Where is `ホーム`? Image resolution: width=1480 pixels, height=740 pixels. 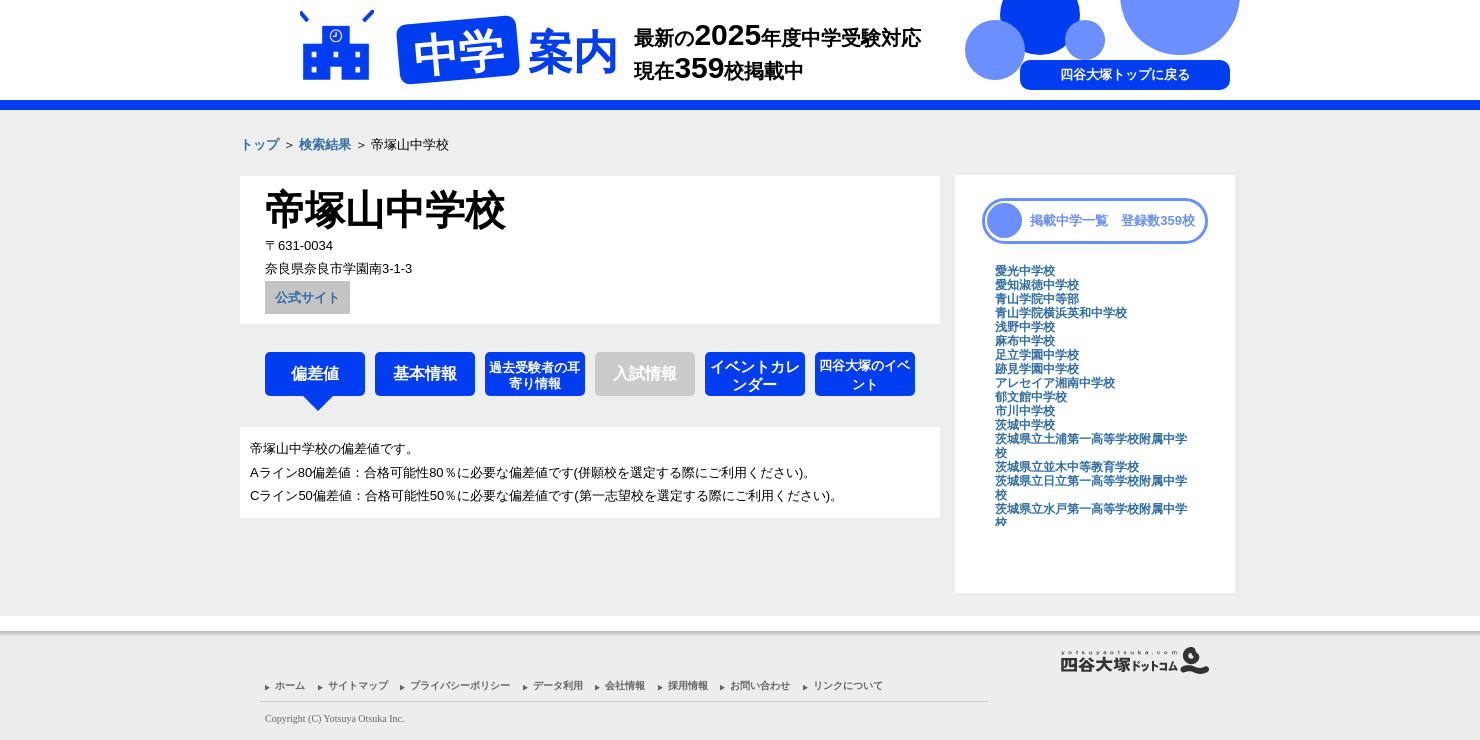
ホーム is located at coordinates (290, 685).